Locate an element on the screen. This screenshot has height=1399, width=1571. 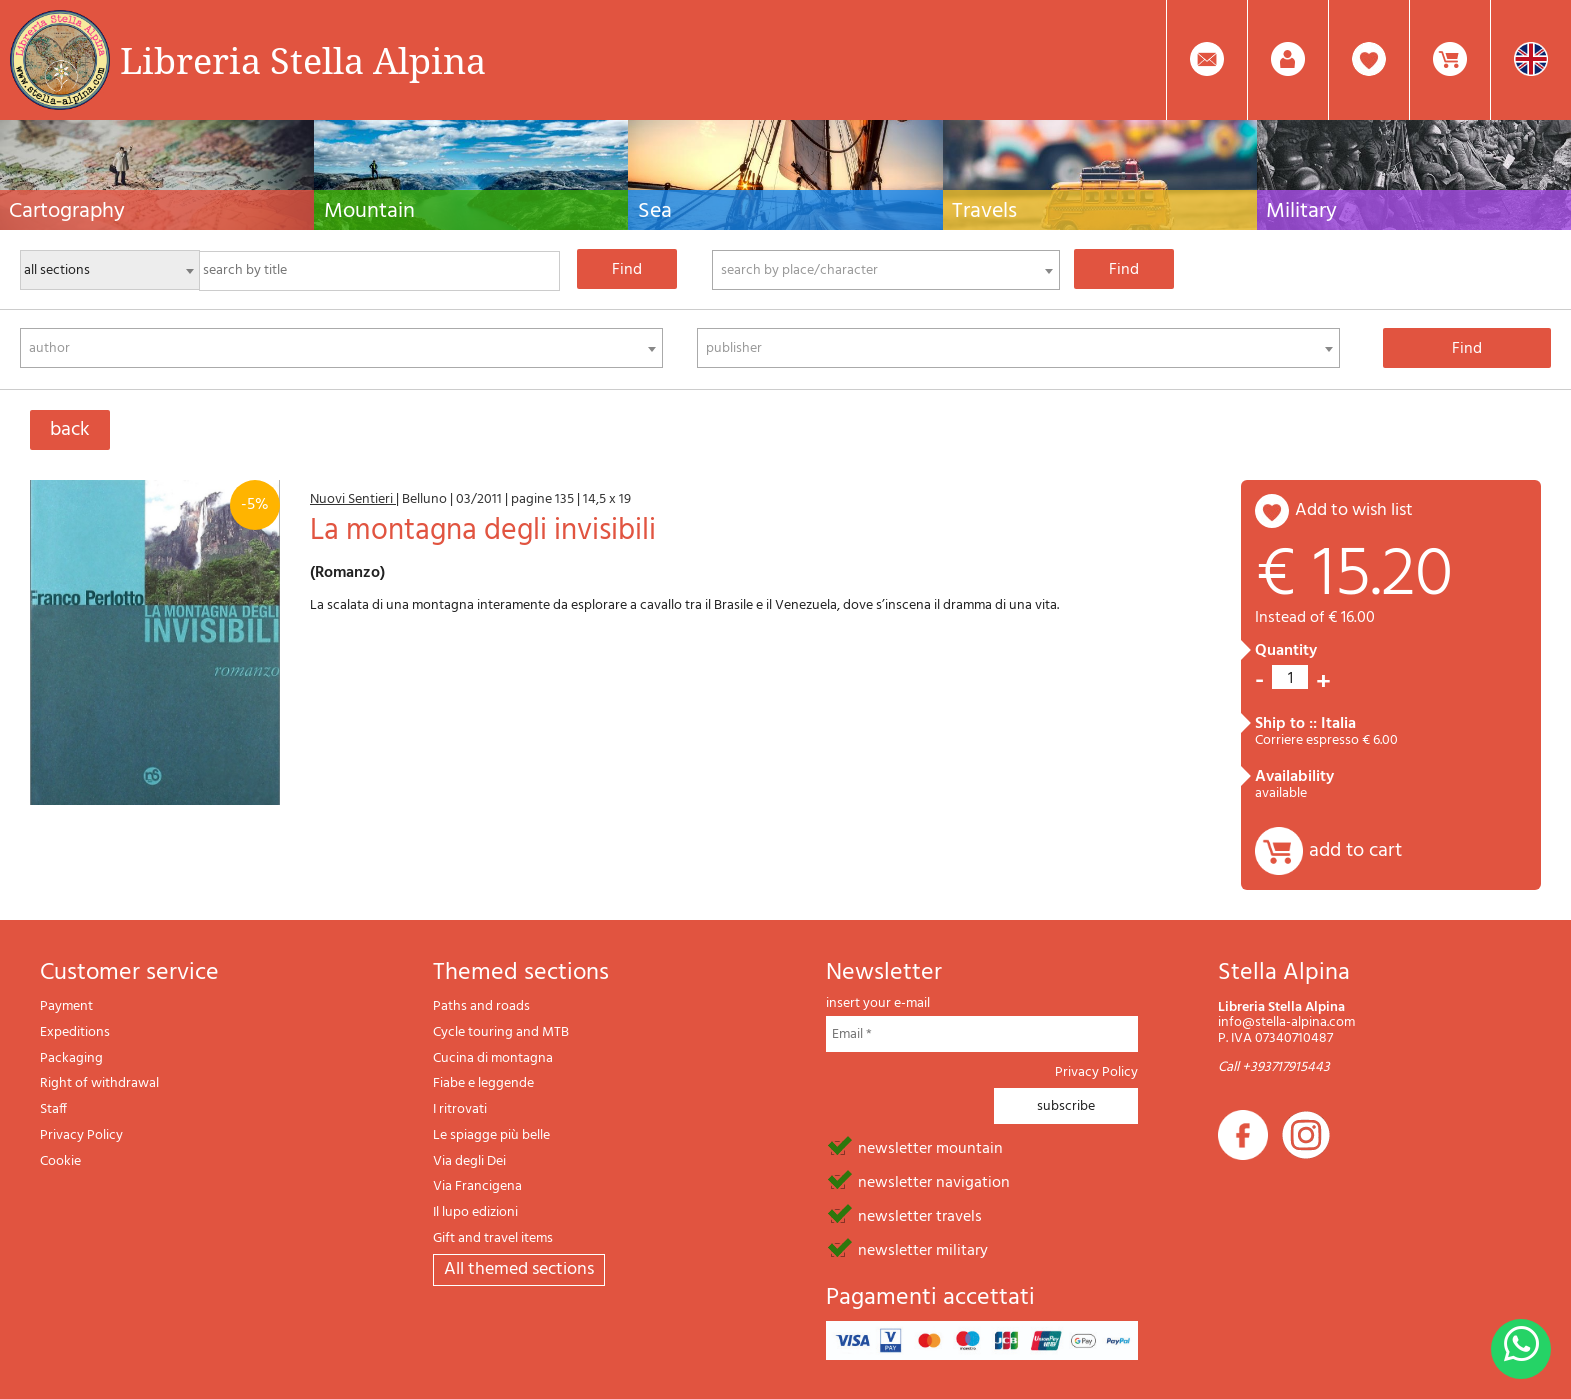
Expeditions is located at coordinates (75, 1032).